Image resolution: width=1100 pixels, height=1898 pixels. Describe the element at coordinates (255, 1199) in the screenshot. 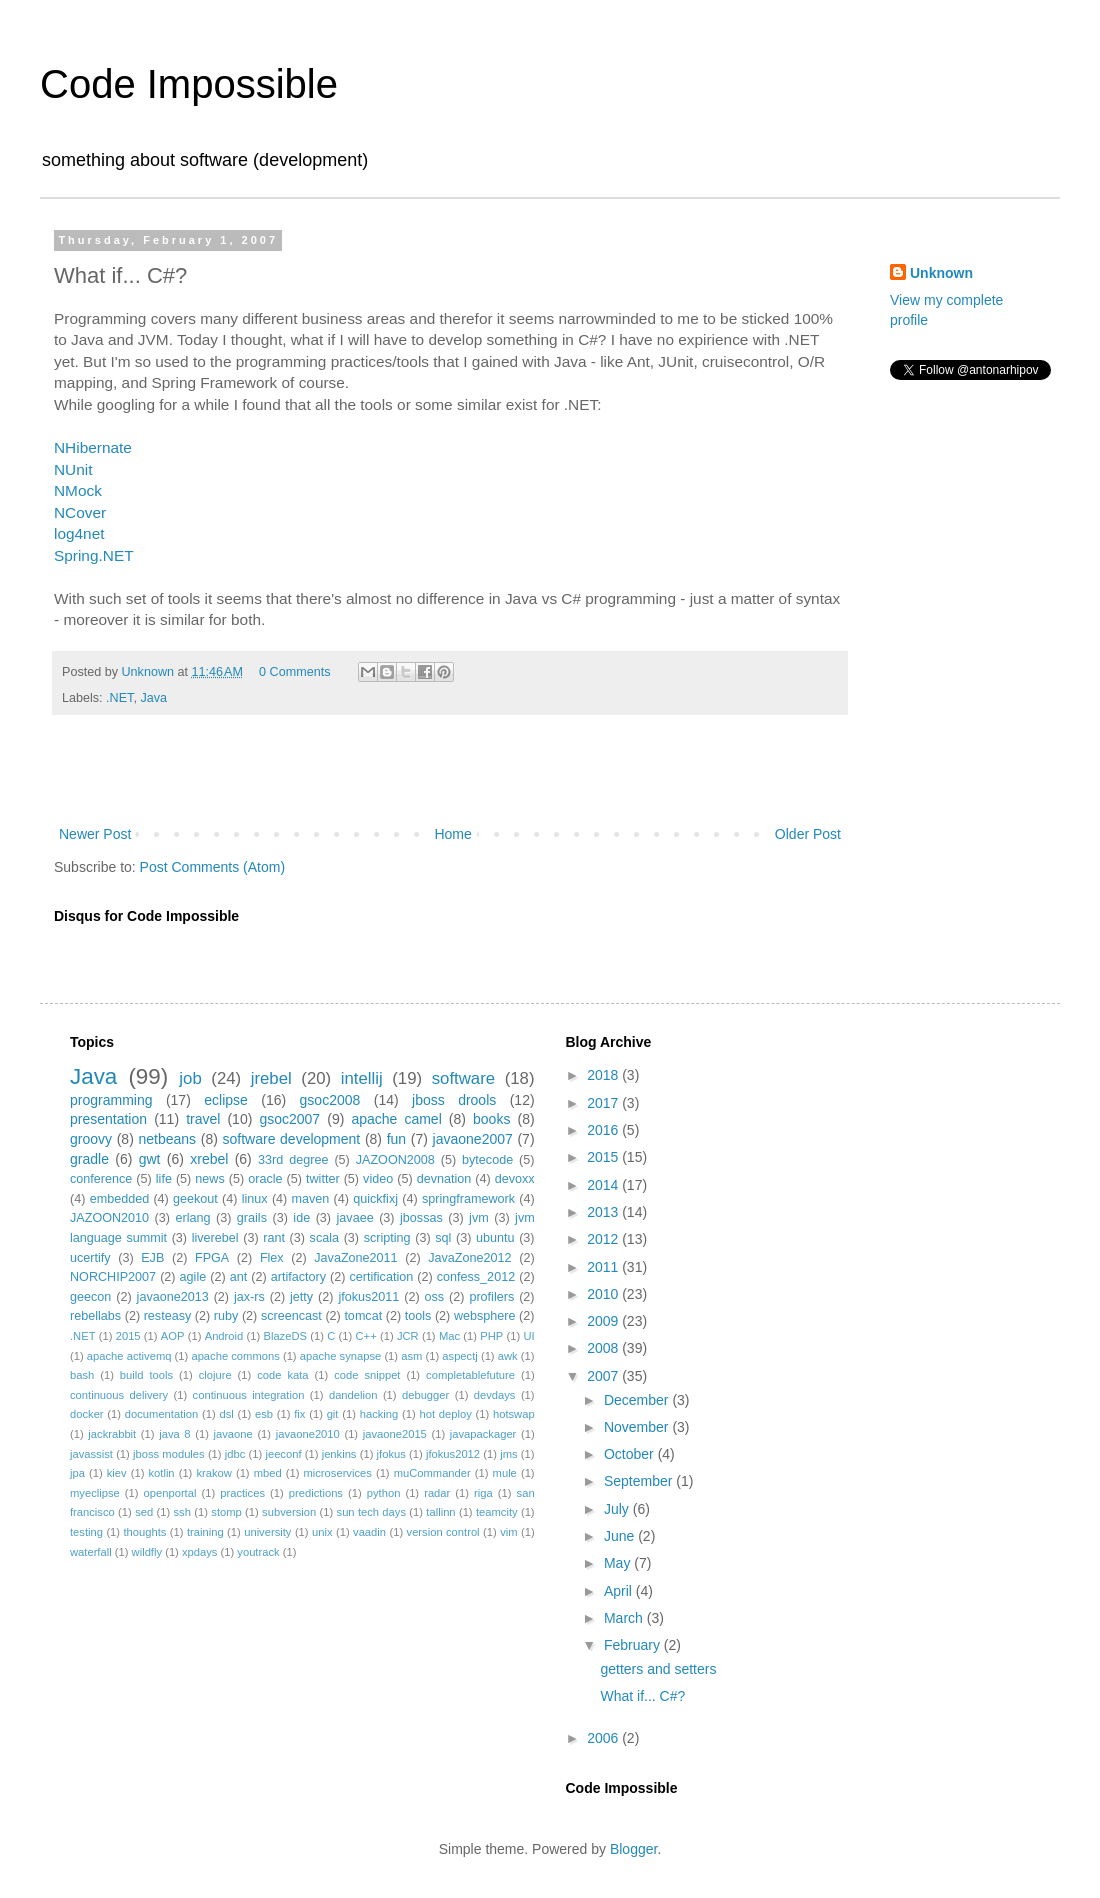

I see `linux` at that location.